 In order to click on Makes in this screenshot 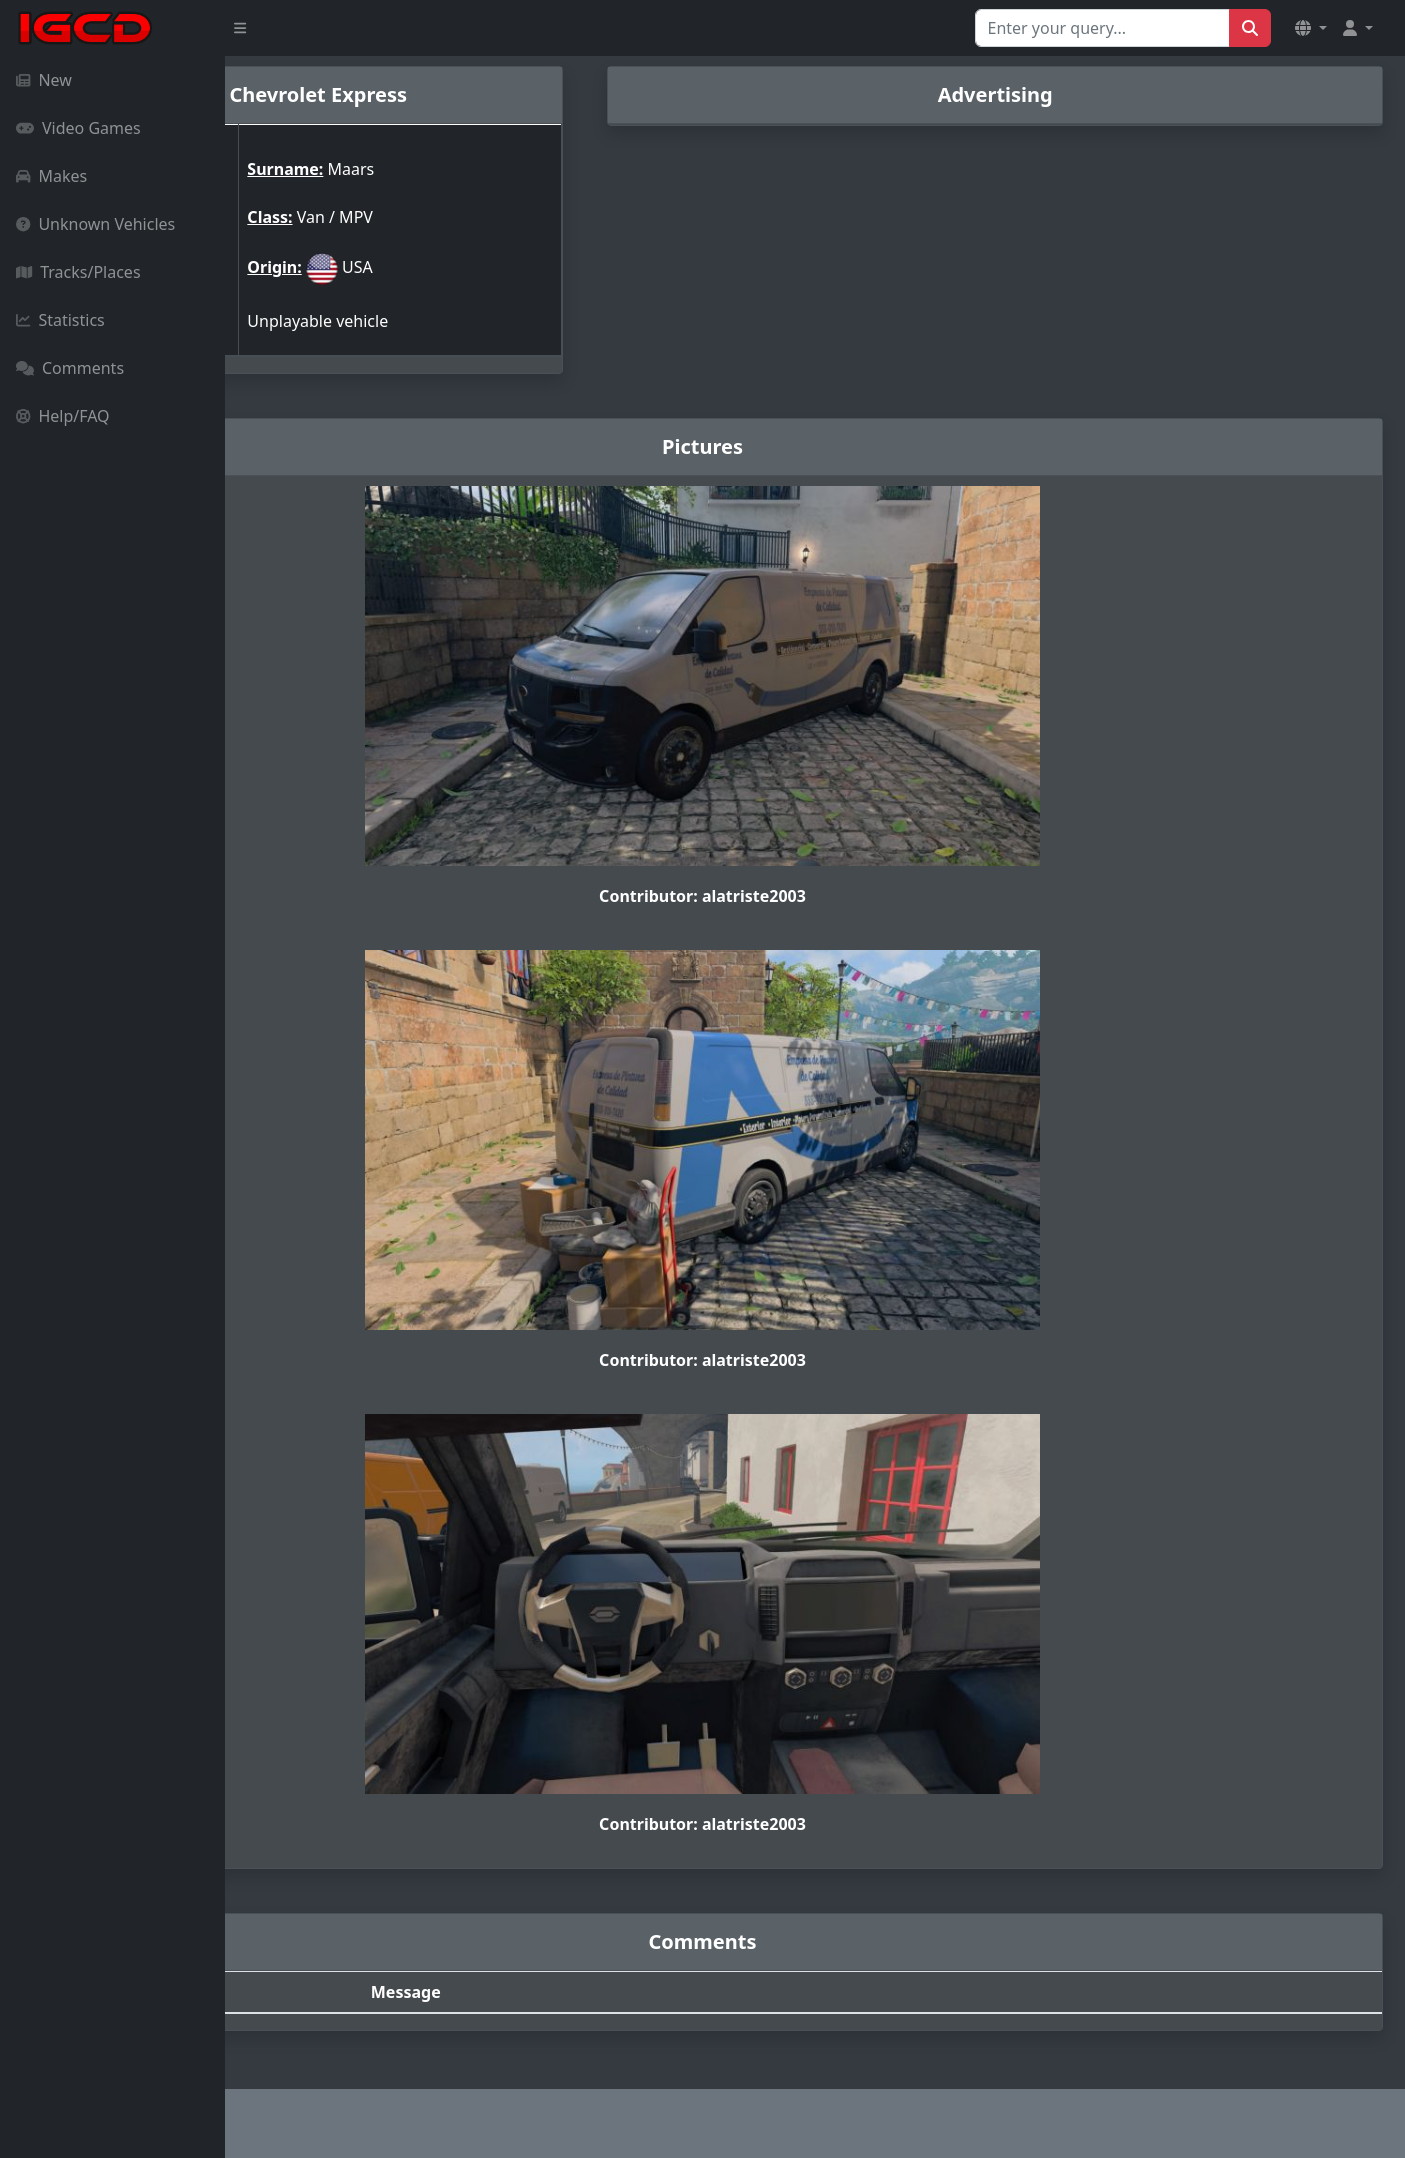, I will do `click(51, 176)`.